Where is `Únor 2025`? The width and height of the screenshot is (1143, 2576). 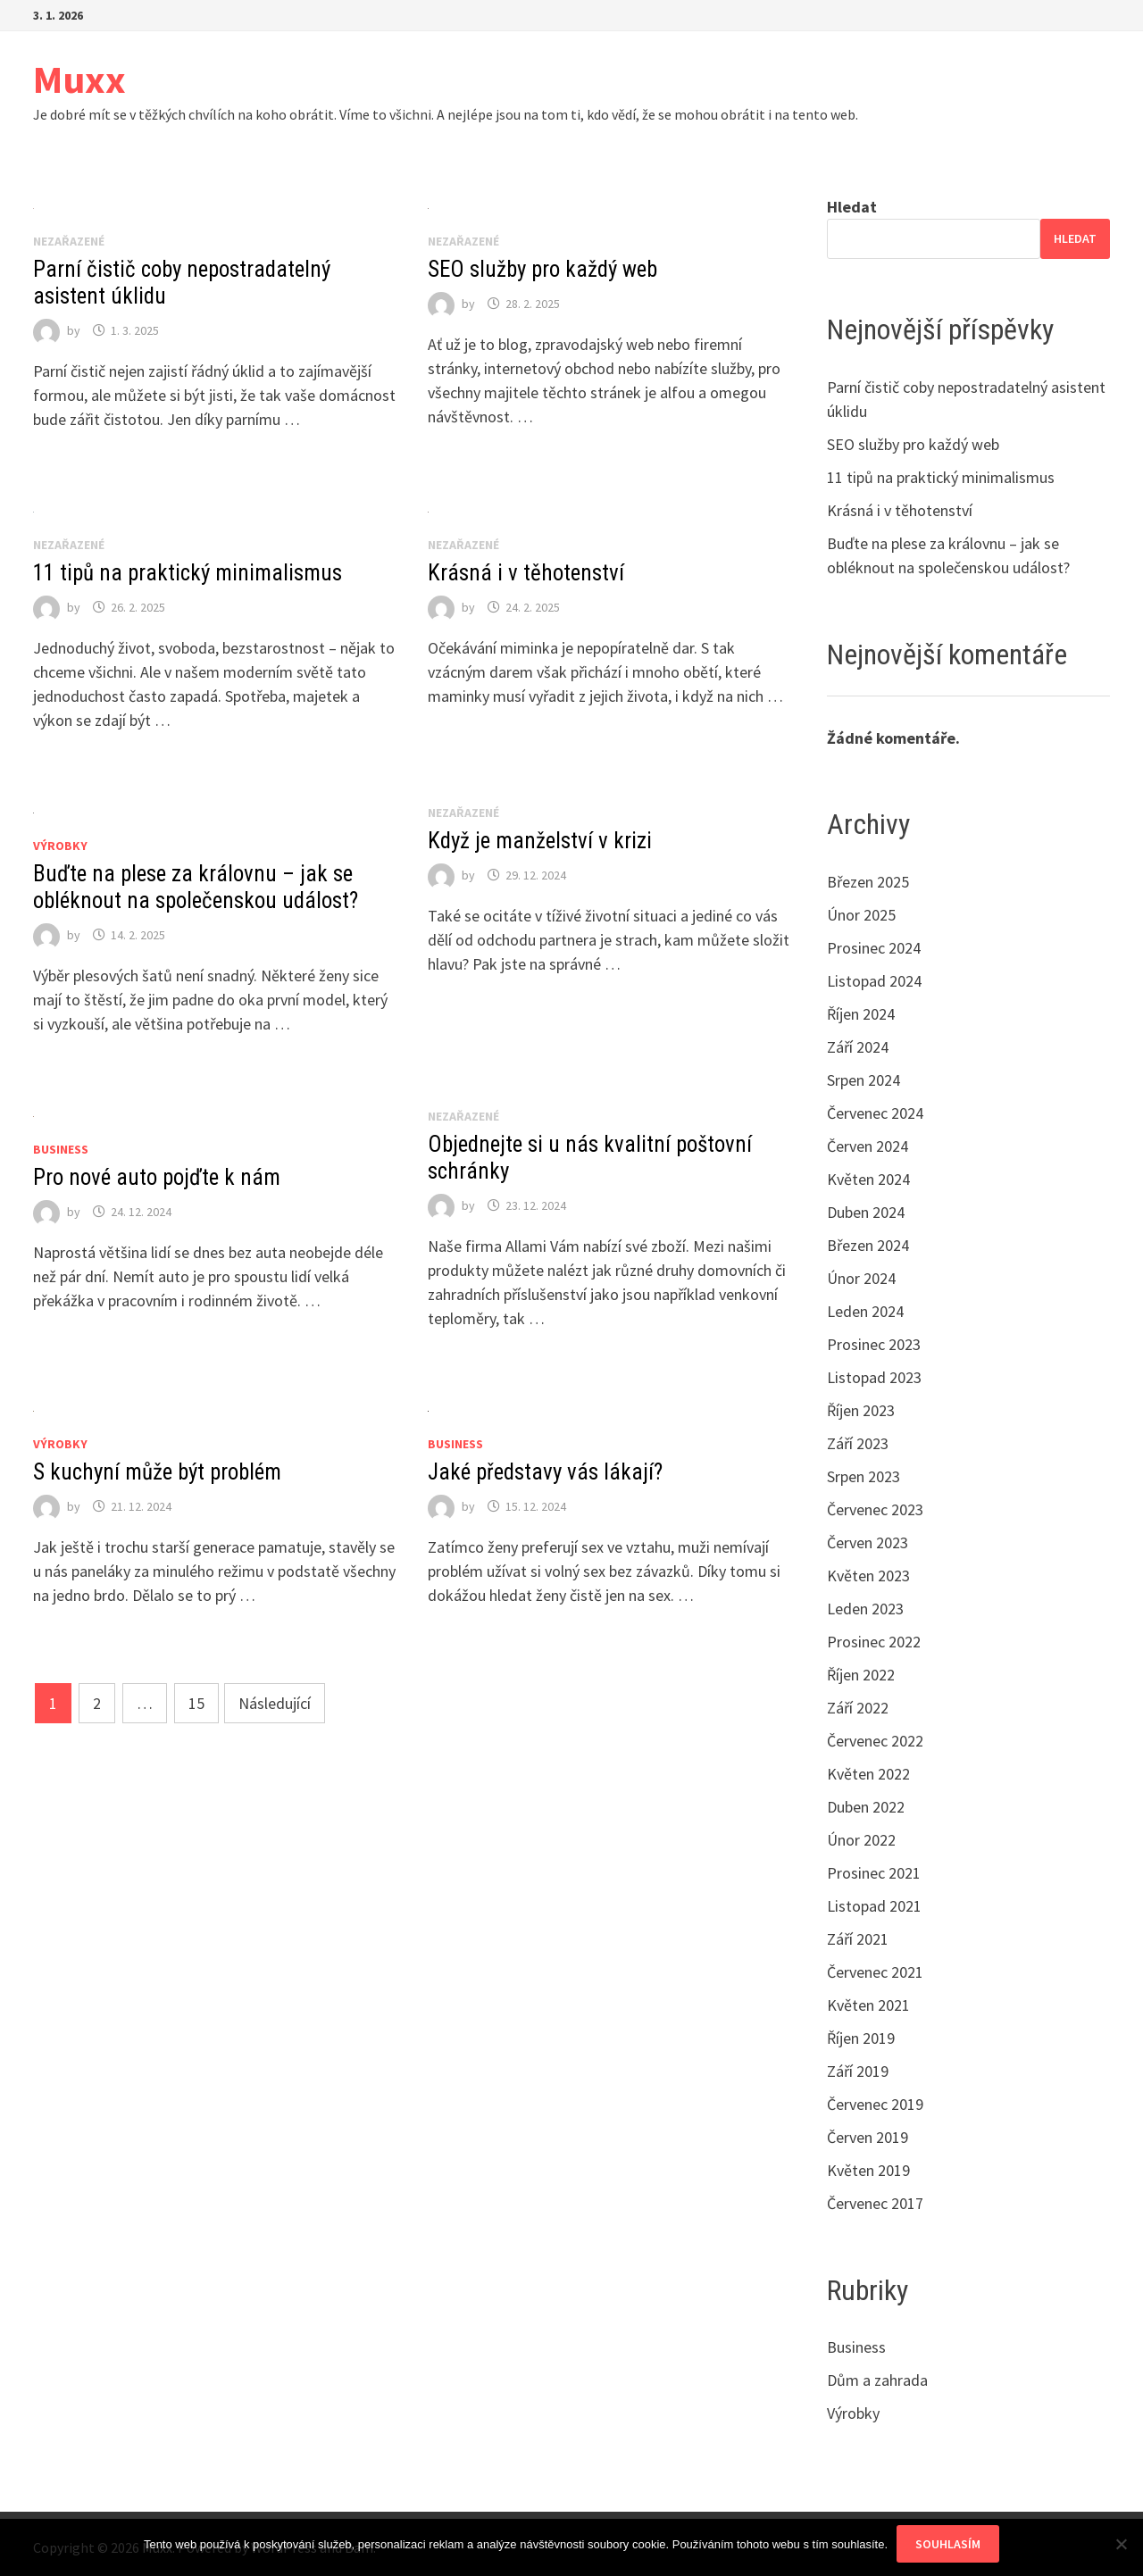
Únor 2025 is located at coordinates (861, 915).